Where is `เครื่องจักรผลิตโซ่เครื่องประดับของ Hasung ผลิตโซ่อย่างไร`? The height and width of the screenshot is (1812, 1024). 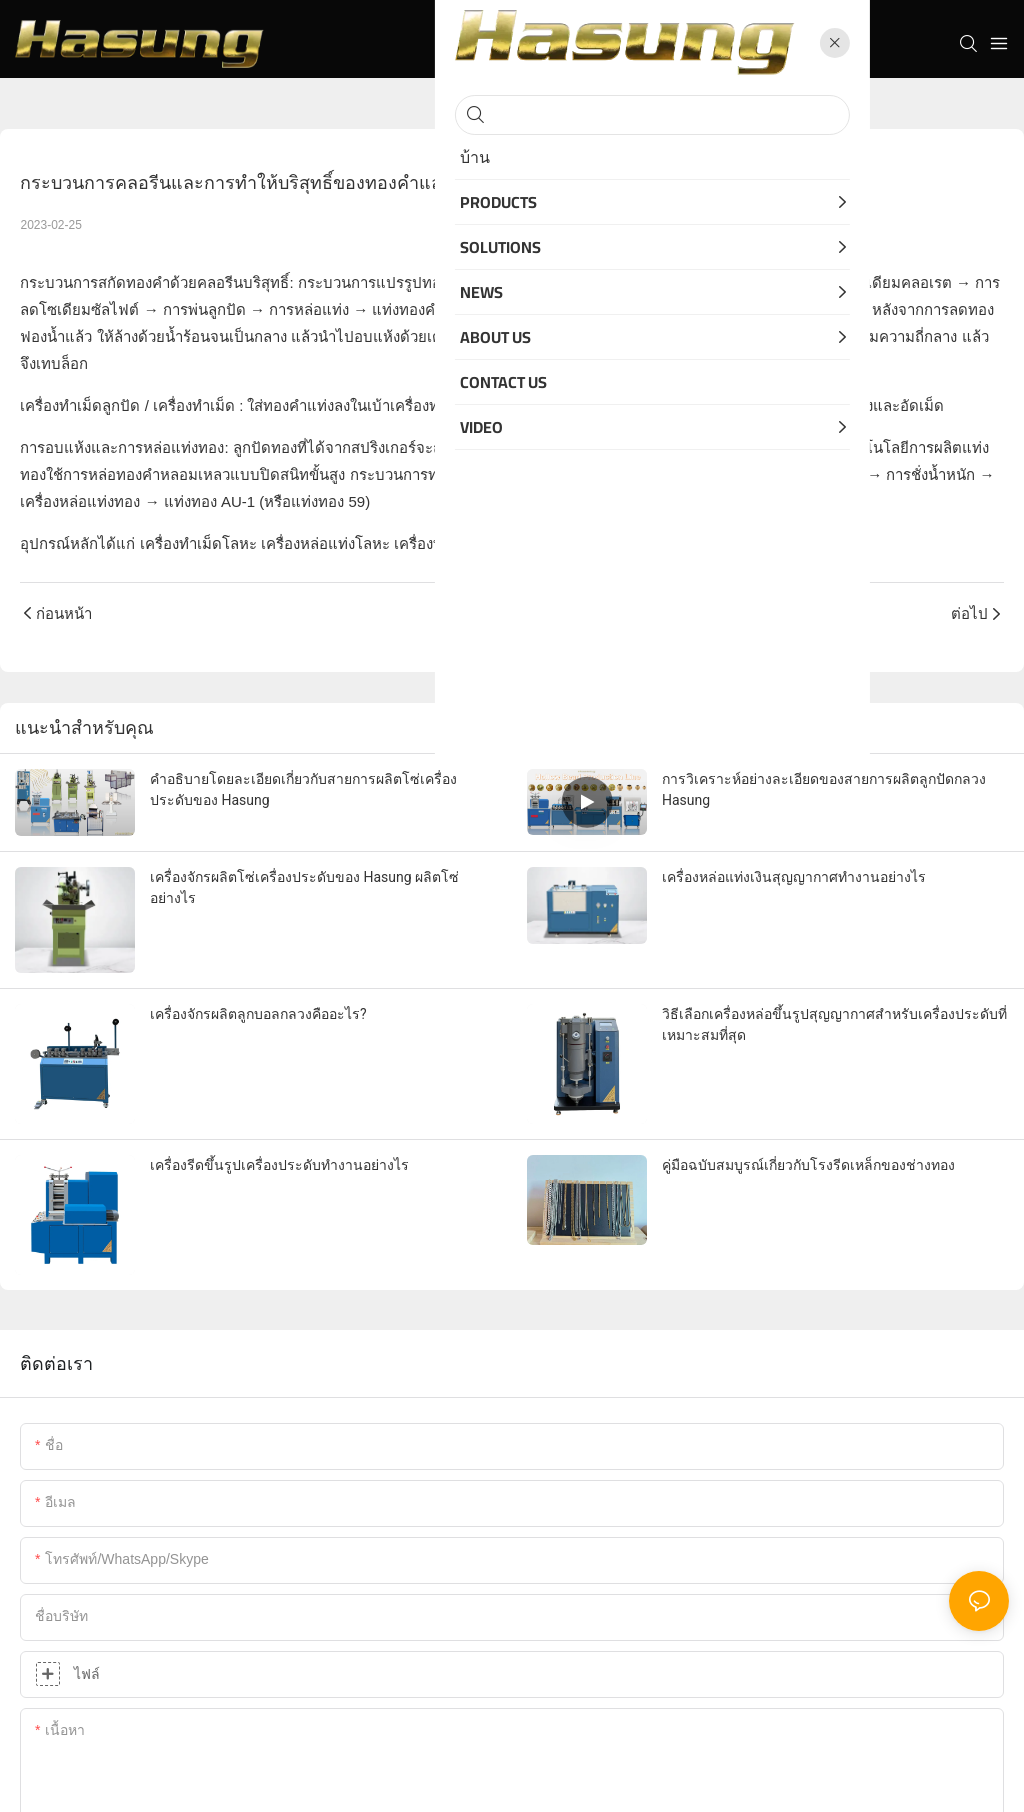 เครื่องจักรผลิตโซ่เครื่องประดับของ Hasung ผลิตโซ่อย่างไร is located at coordinates (304, 887).